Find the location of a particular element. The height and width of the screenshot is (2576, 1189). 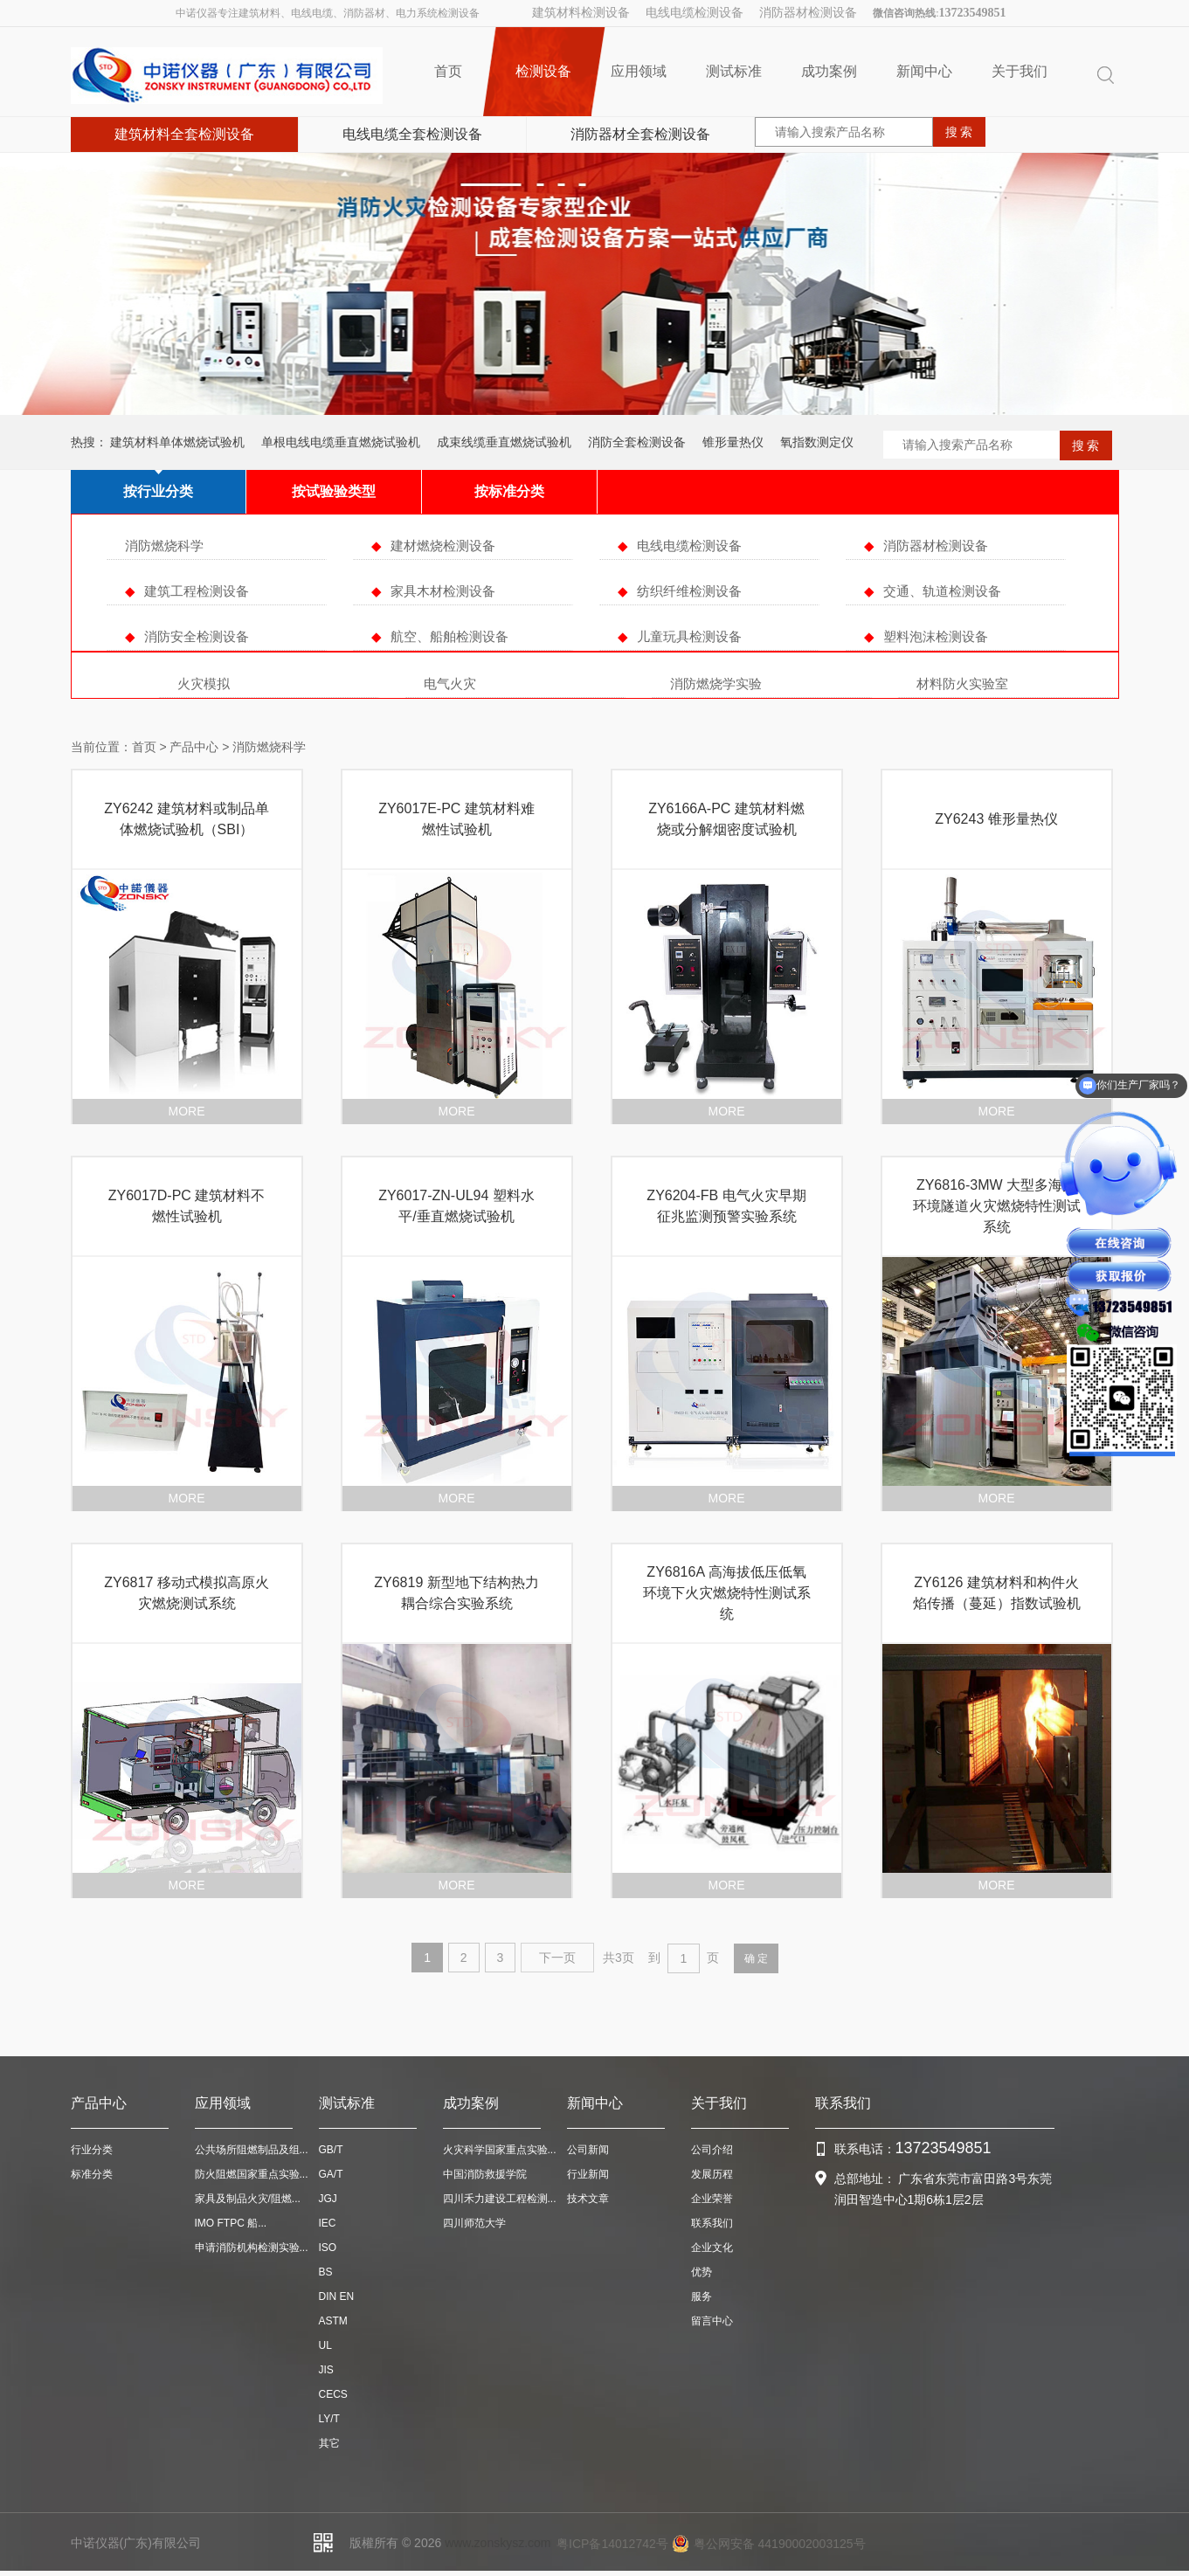

技术文章 is located at coordinates (588, 2199).